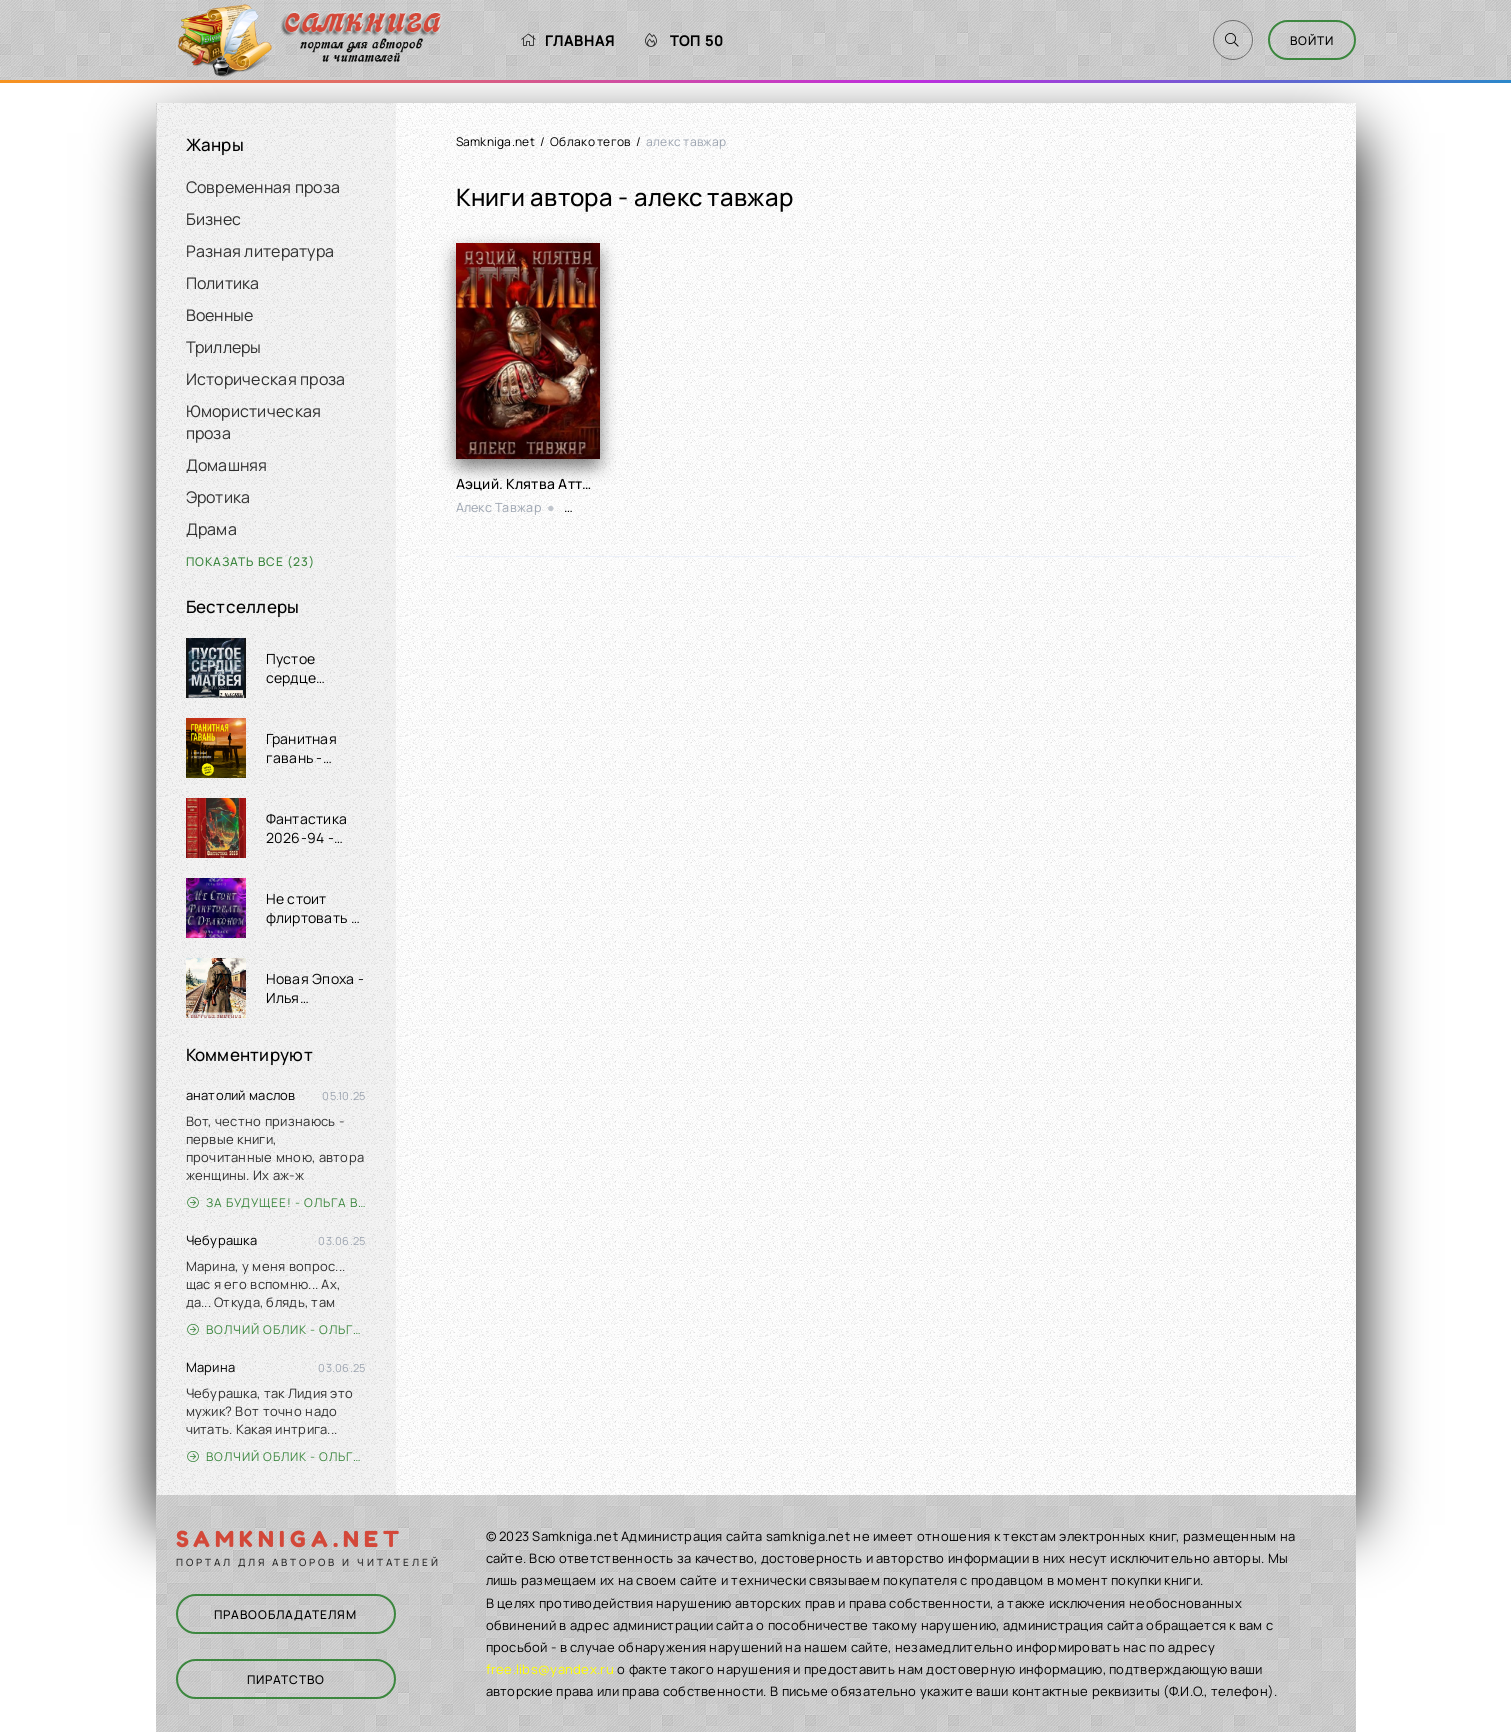  I want to click on Правообладателям, so click(285, 1614).